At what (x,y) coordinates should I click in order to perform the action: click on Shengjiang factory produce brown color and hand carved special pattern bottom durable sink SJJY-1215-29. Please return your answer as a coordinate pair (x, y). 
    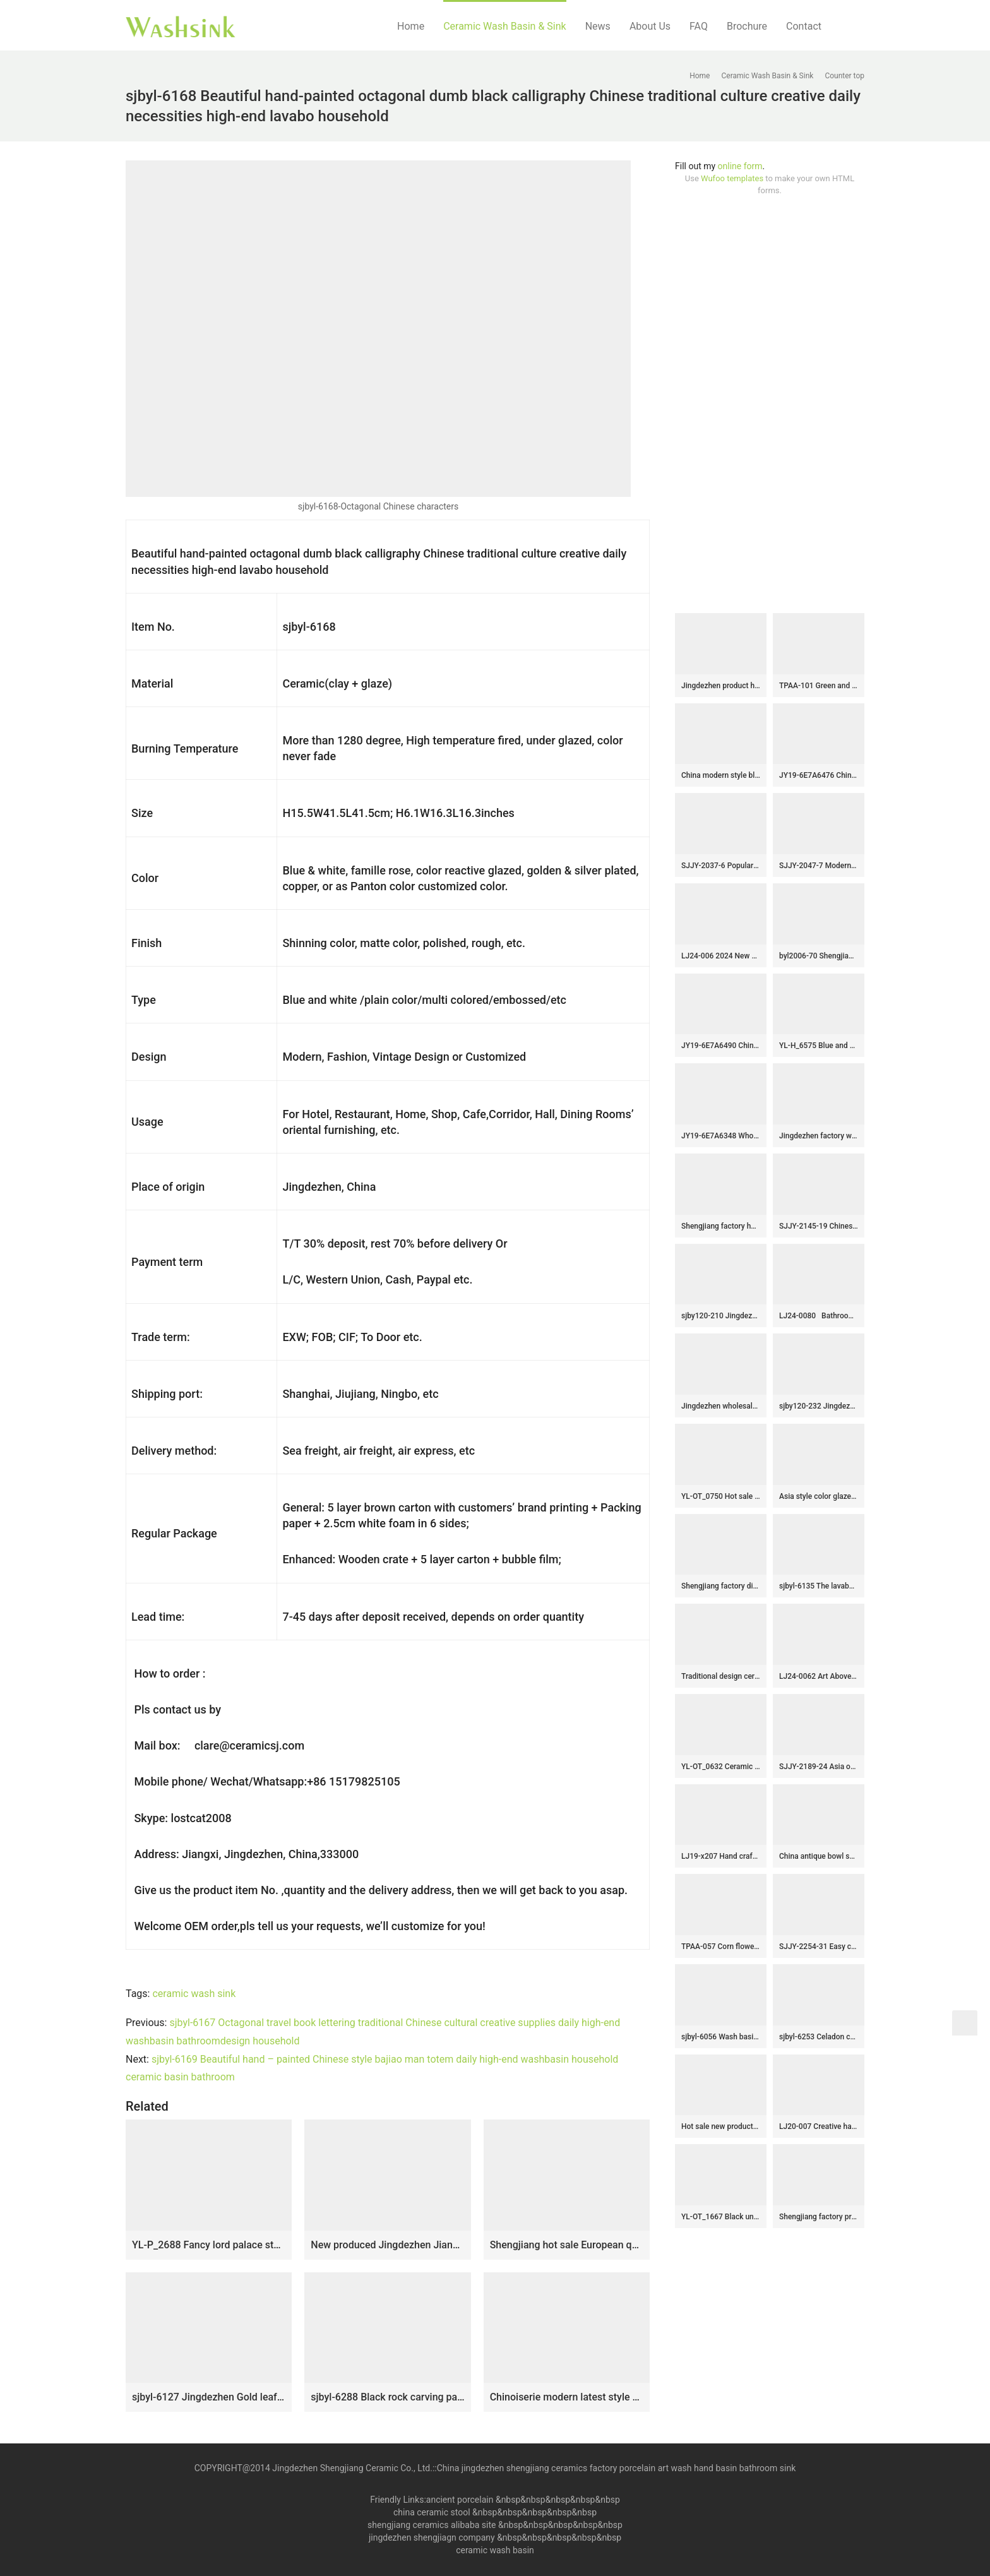
    Looking at the image, I should click on (818, 2216).